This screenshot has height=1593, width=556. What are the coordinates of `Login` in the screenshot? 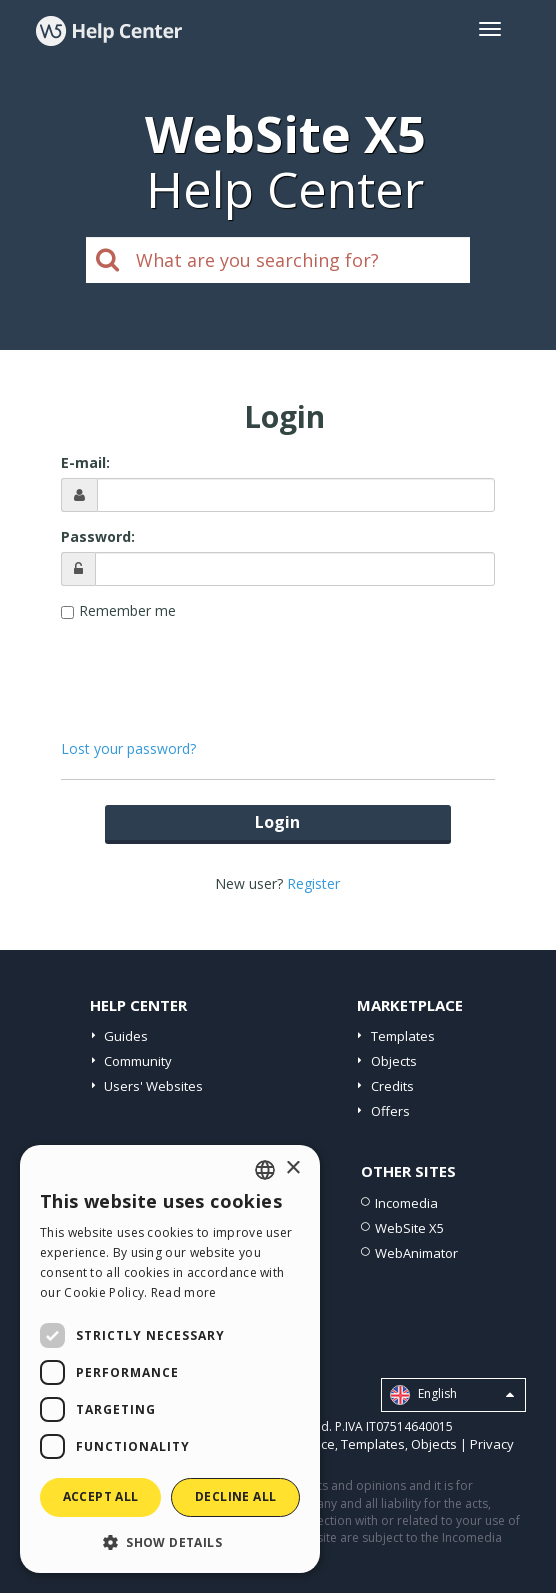 It's located at (277, 822).